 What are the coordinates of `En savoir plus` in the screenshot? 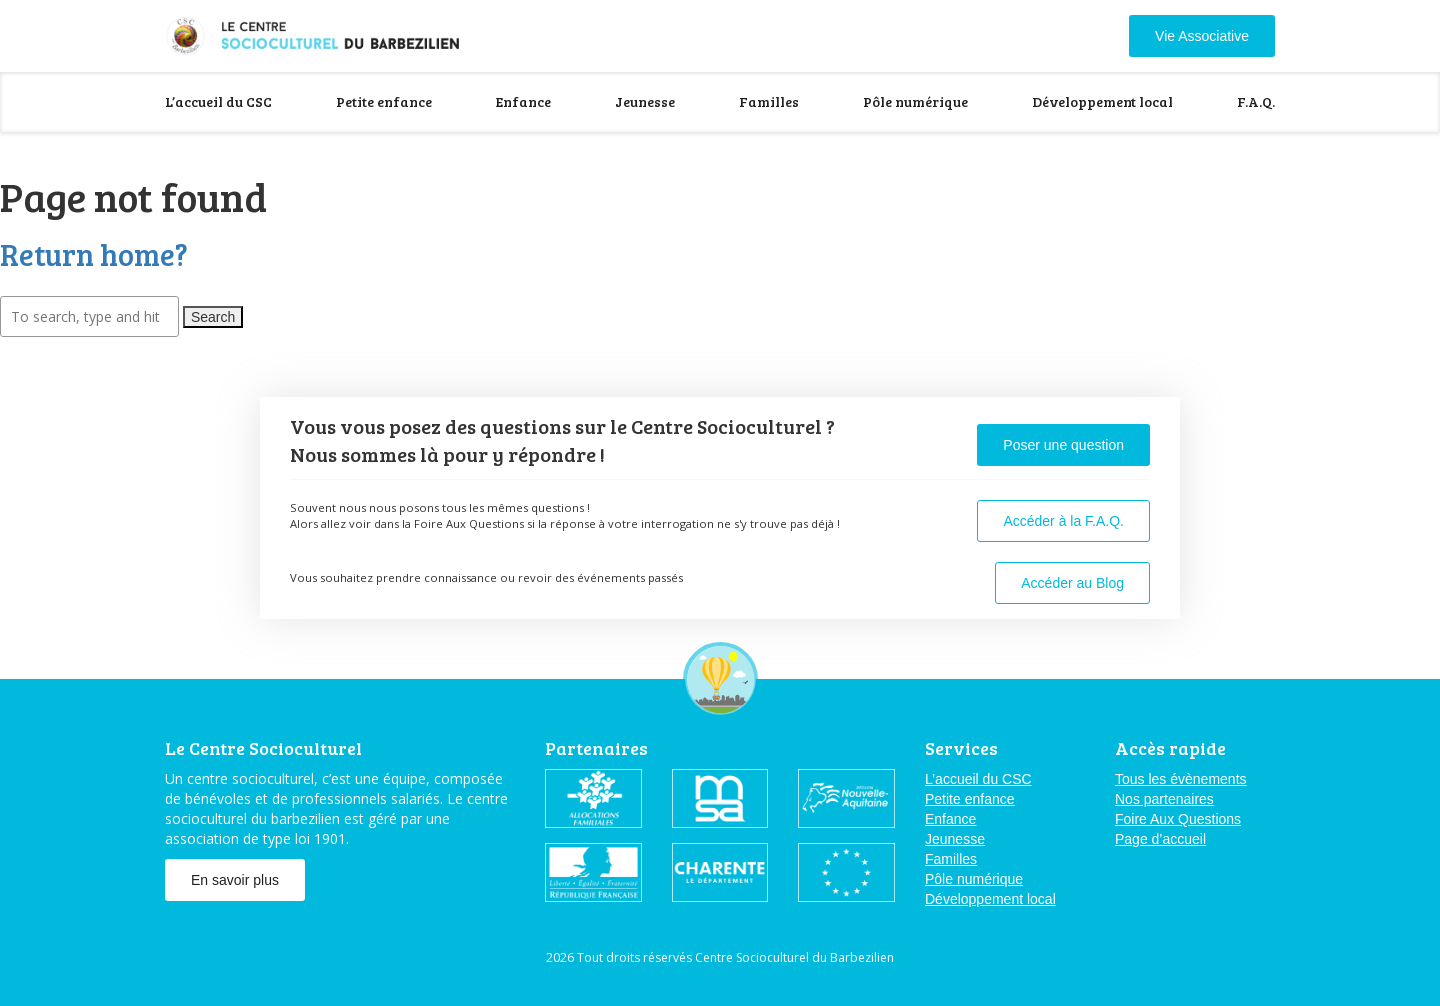 It's located at (235, 880).